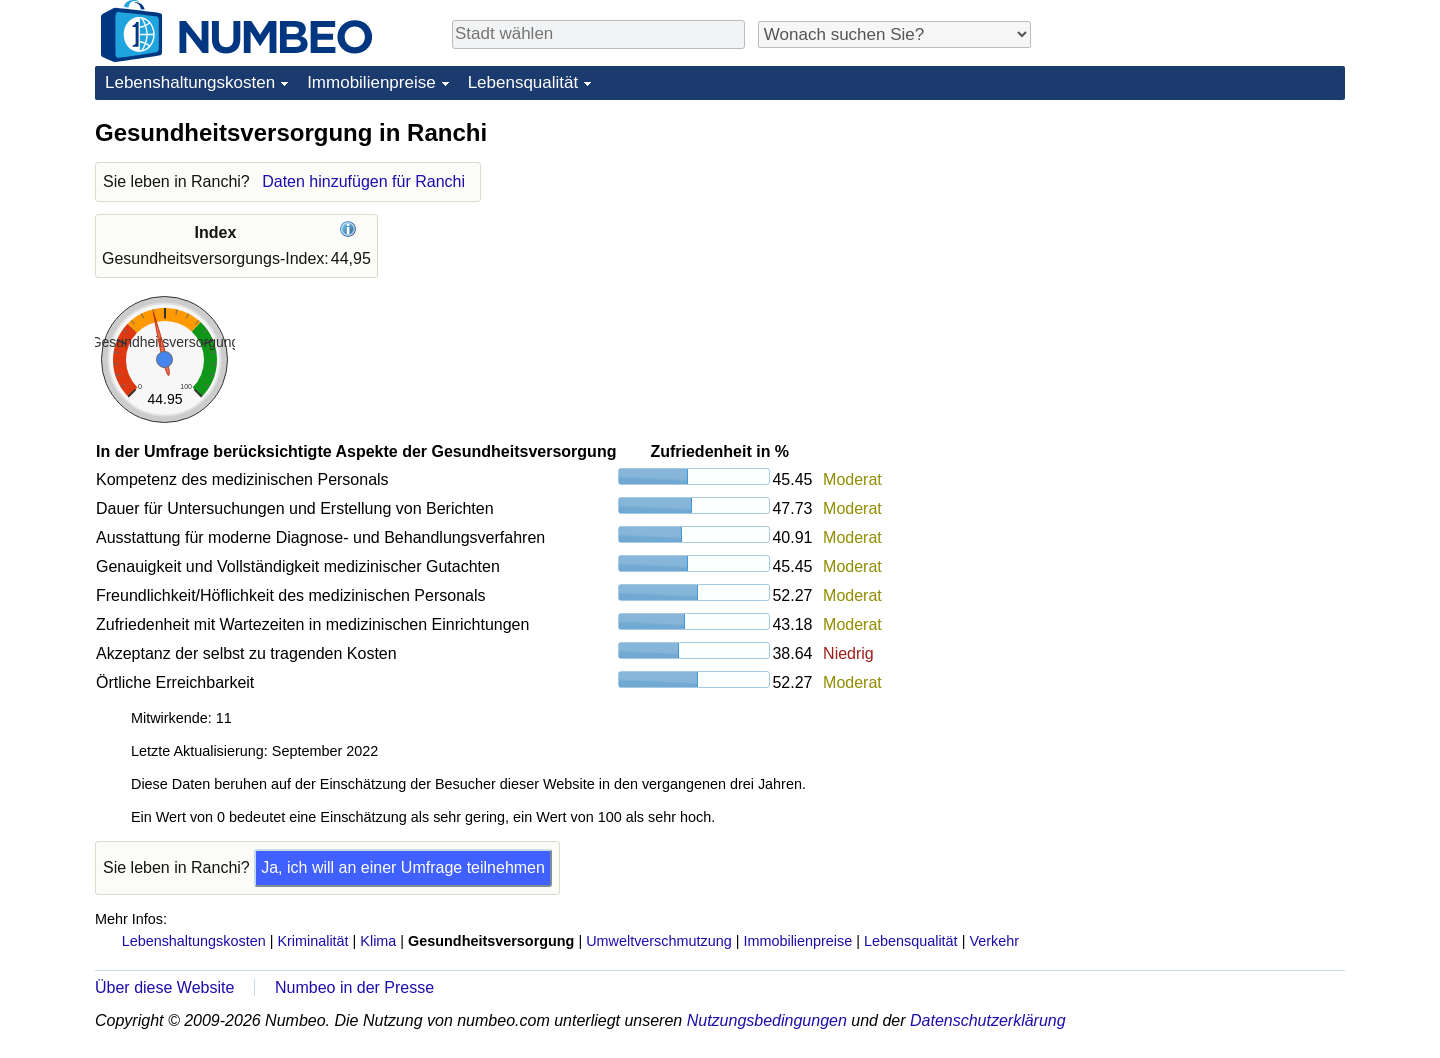  What do you see at coordinates (767, 1020) in the screenshot?
I see `Nutzungsbedingungen` at bounding box center [767, 1020].